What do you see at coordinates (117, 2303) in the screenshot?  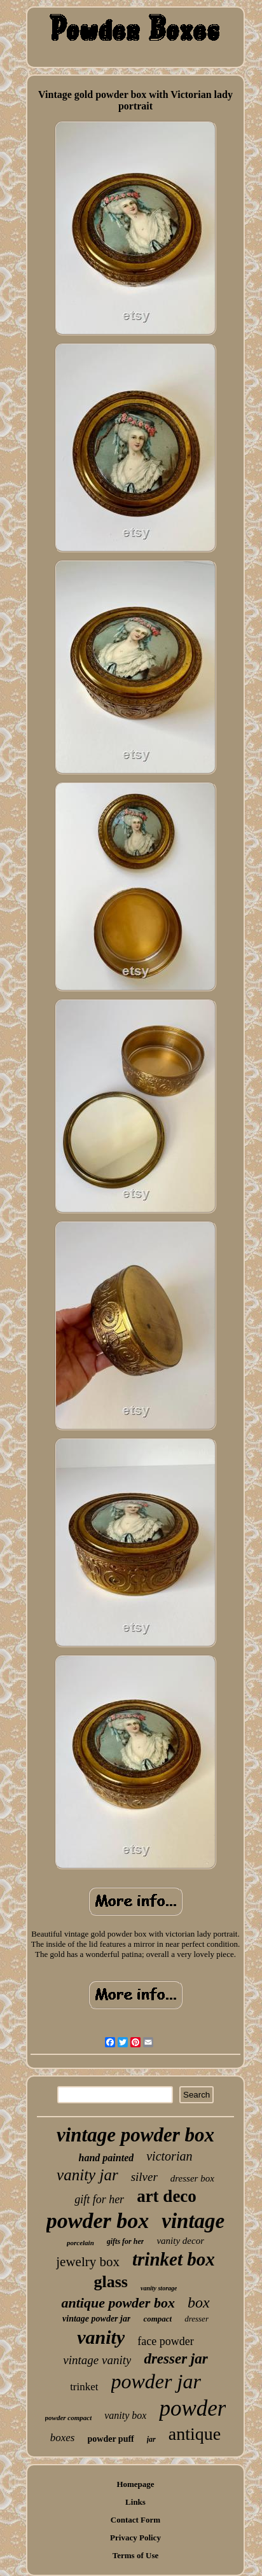 I see `antique powder box` at bounding box center [117, 2303].